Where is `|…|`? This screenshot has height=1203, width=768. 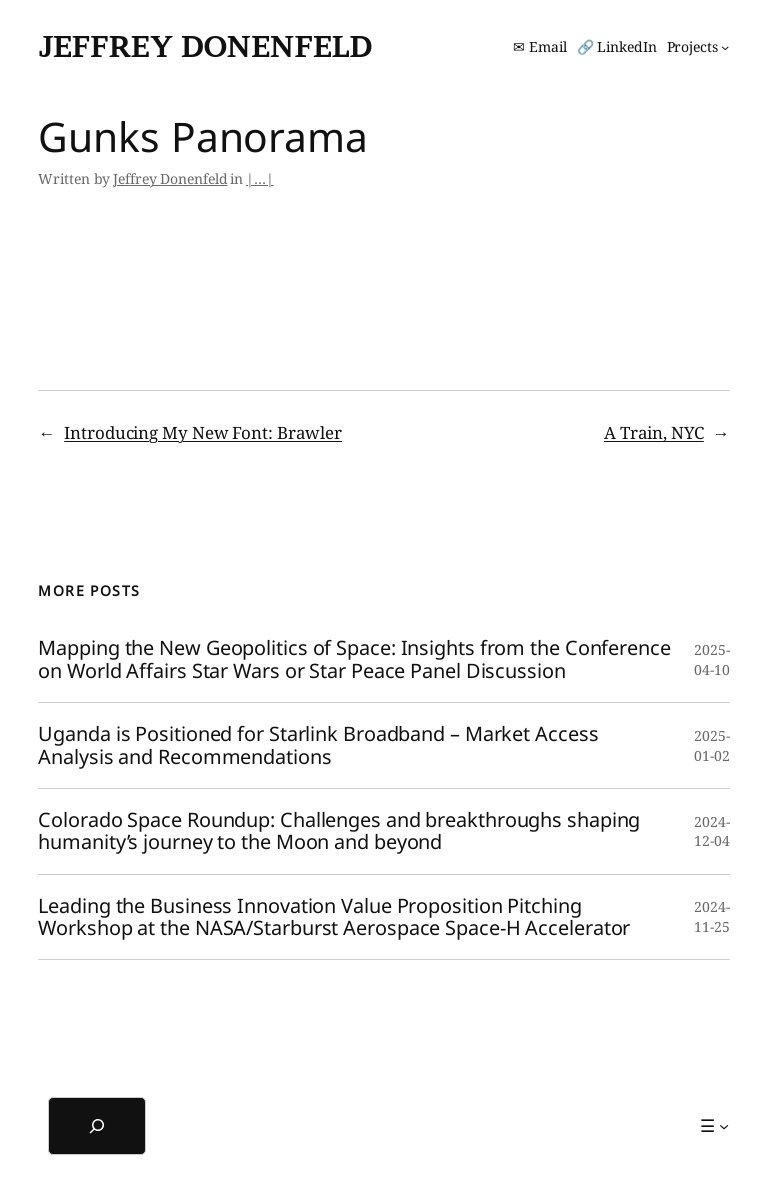
|…| is located at coordinates (260, 178).